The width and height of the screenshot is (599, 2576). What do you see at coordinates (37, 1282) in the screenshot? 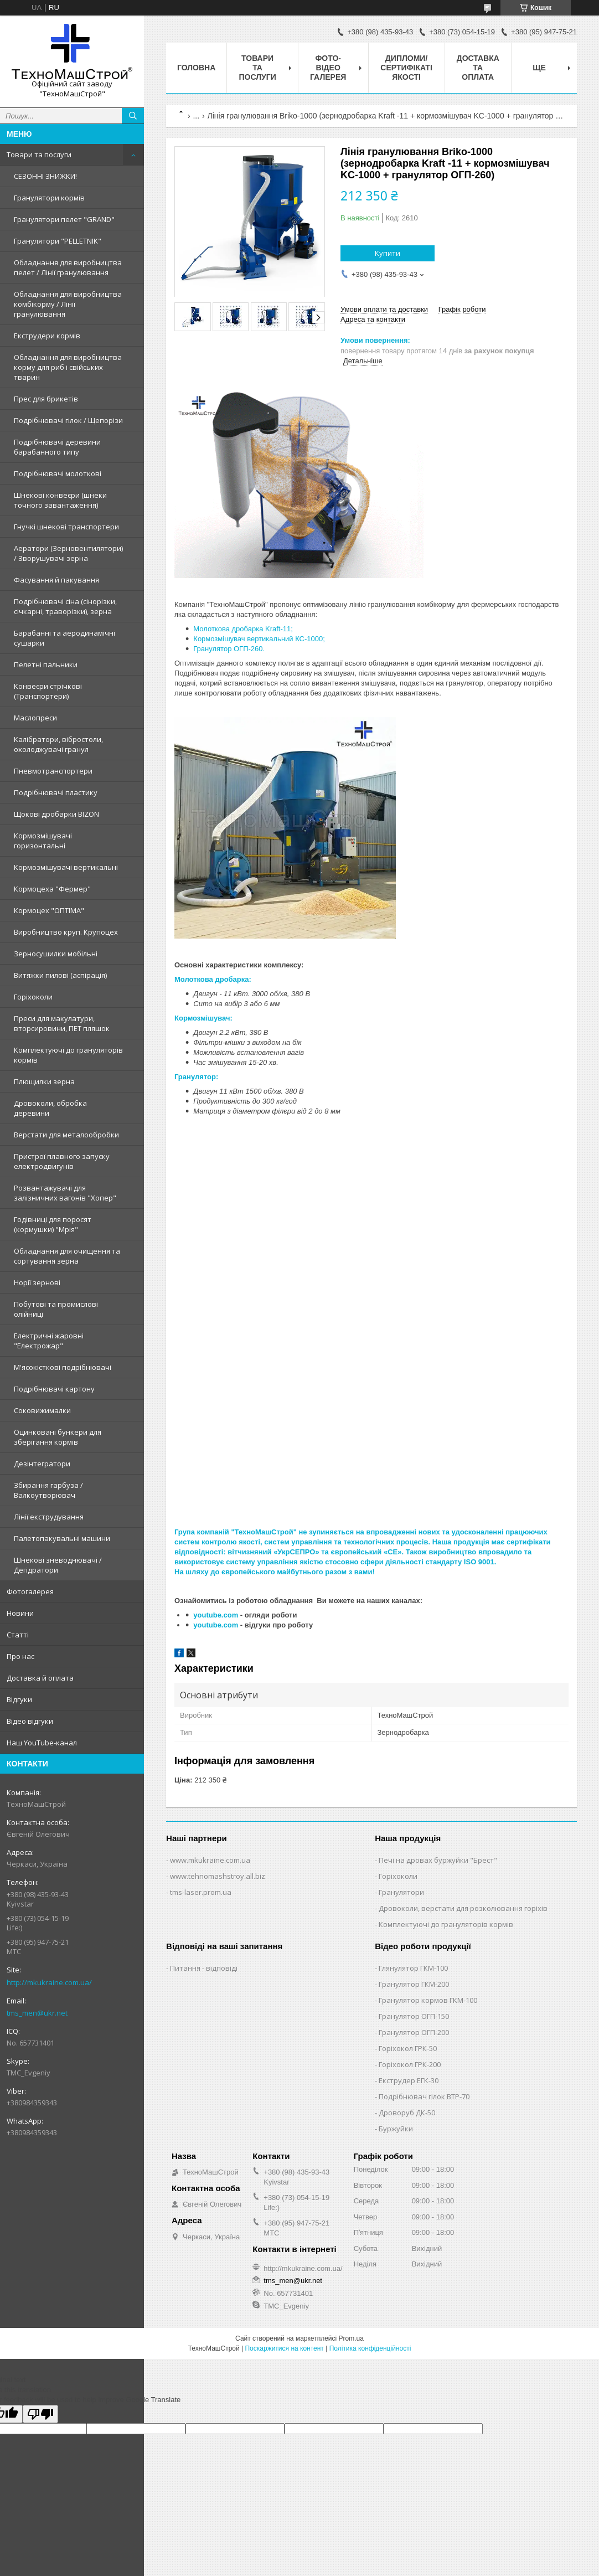
I see `Норії зернові` at bounding box center [37, 1282].